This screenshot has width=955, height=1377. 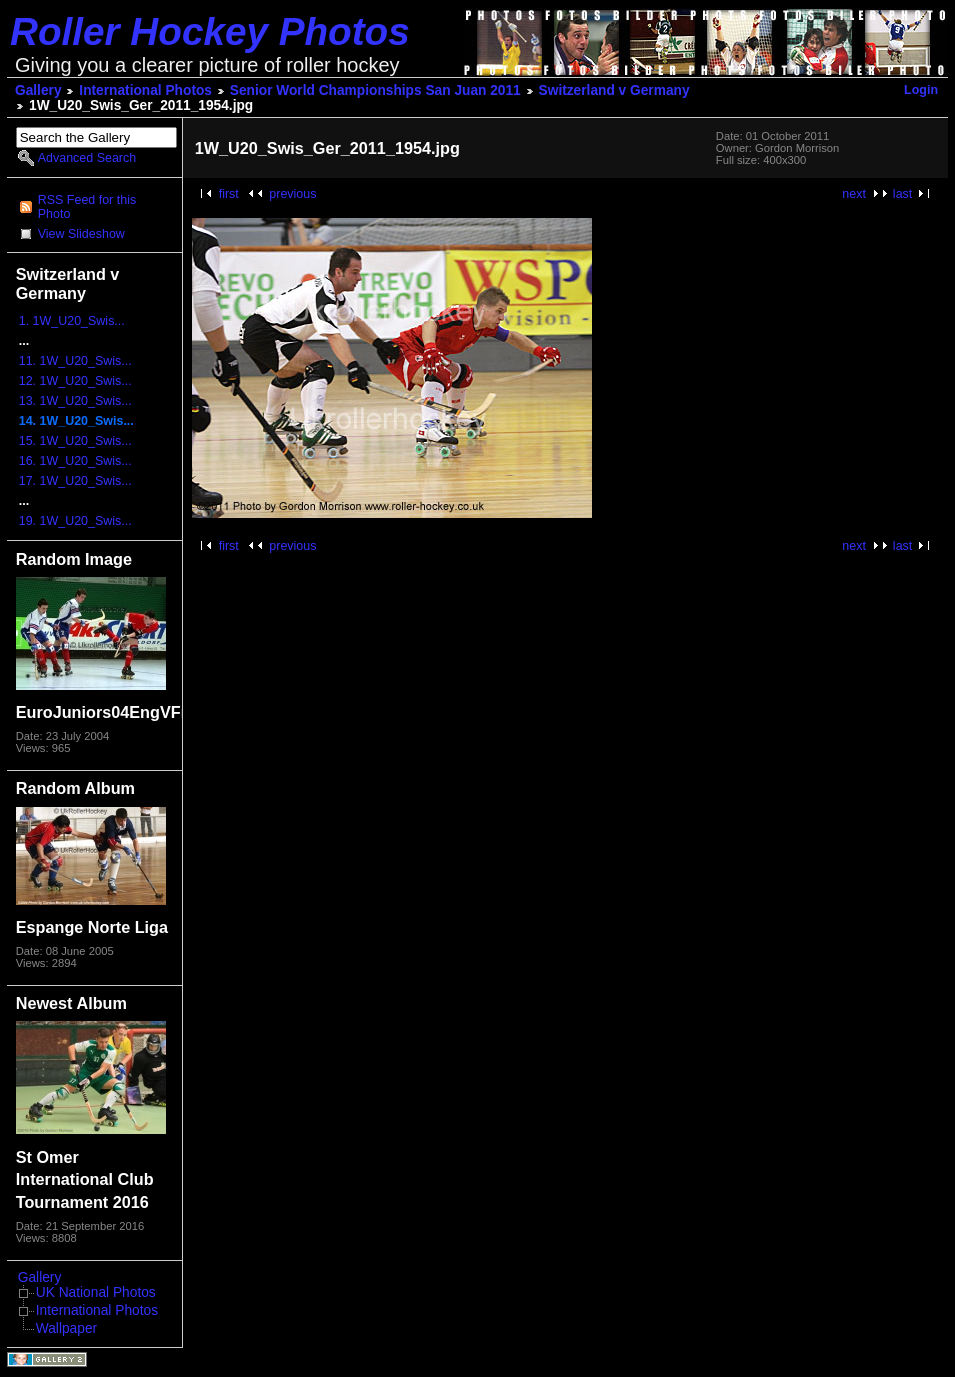 I want to click on 17. 1W_U20_Swis..., so click(x=75, y=481).